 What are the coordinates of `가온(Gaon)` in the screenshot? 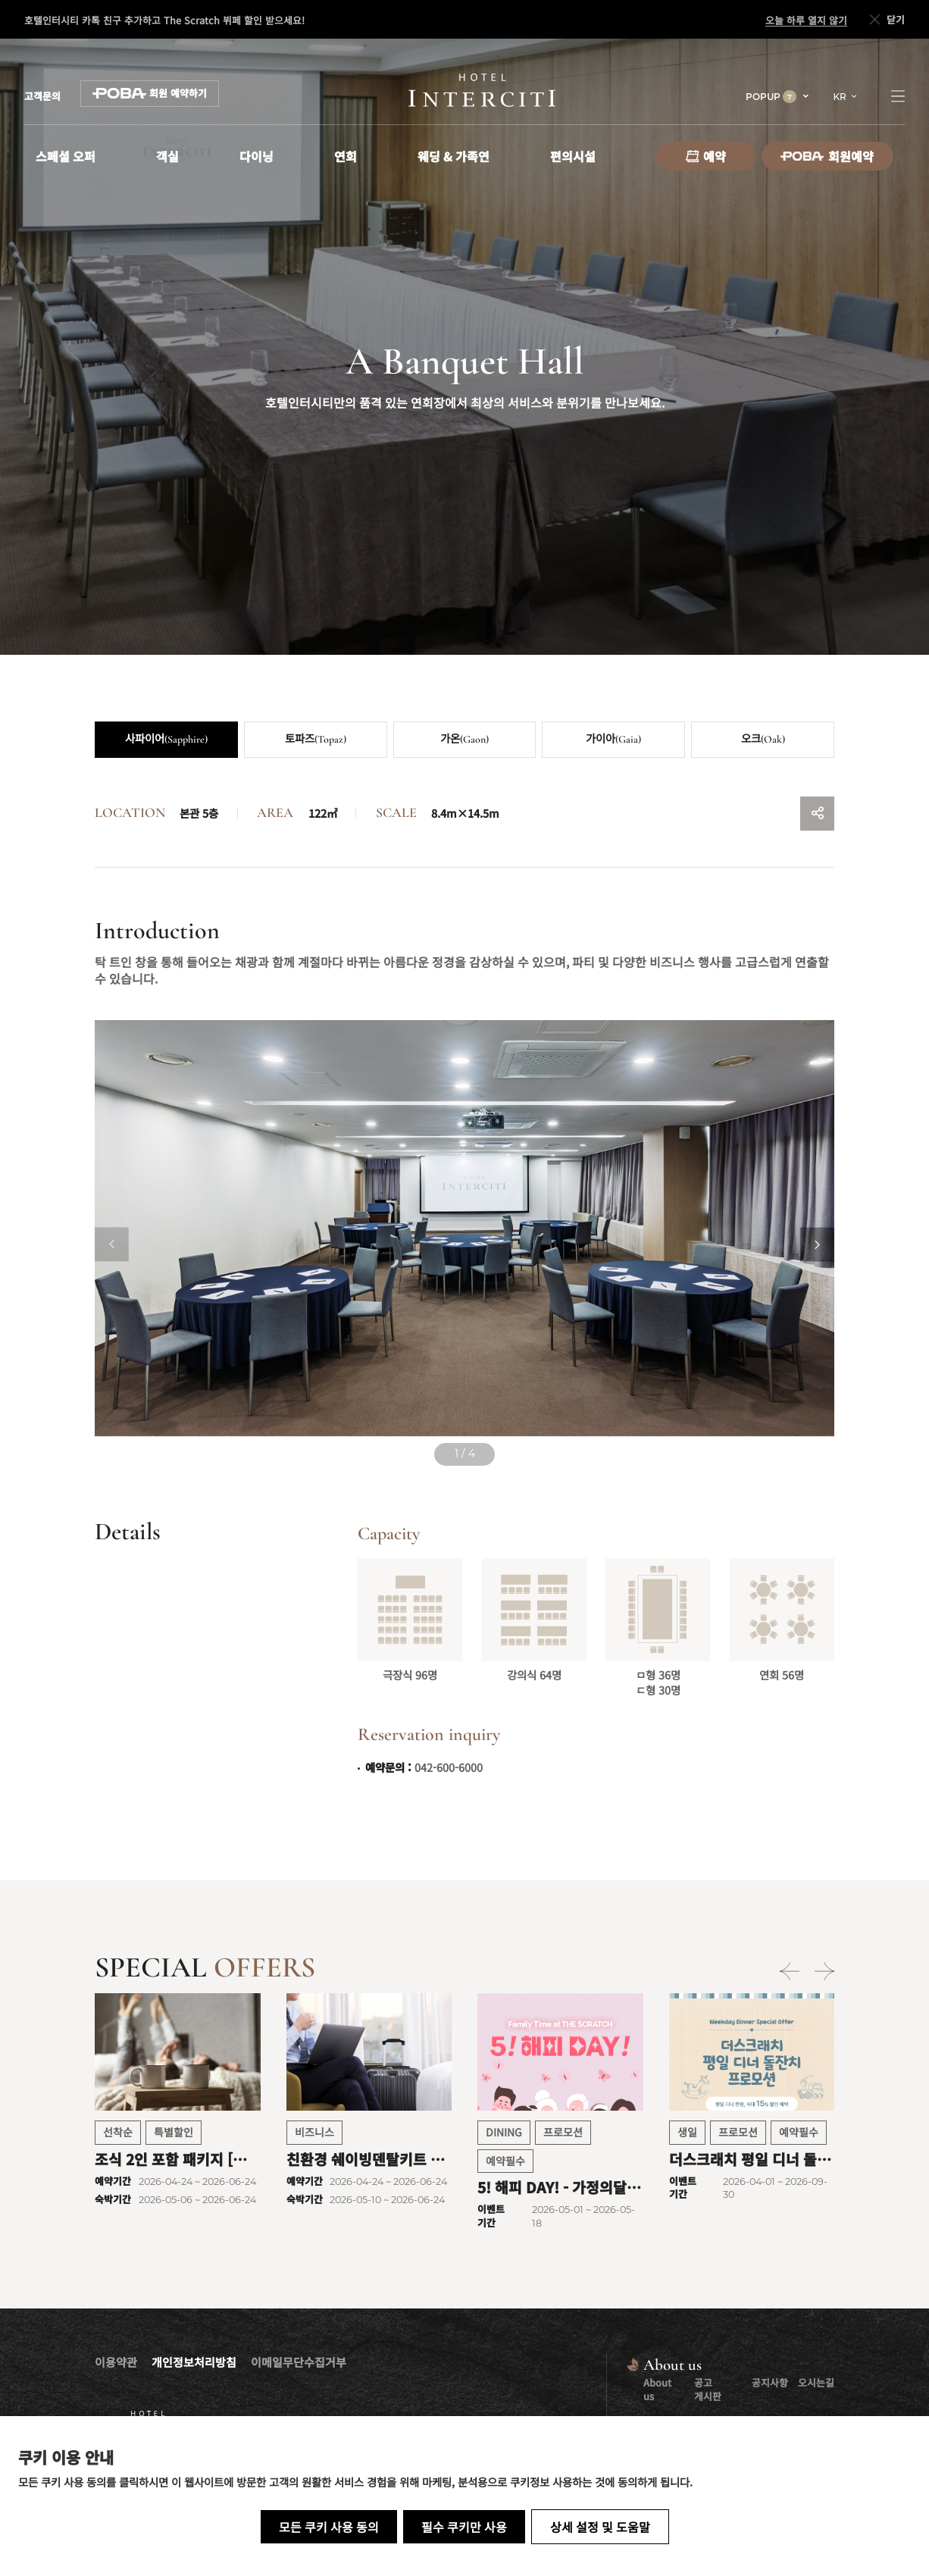 It's located at (464, 739).